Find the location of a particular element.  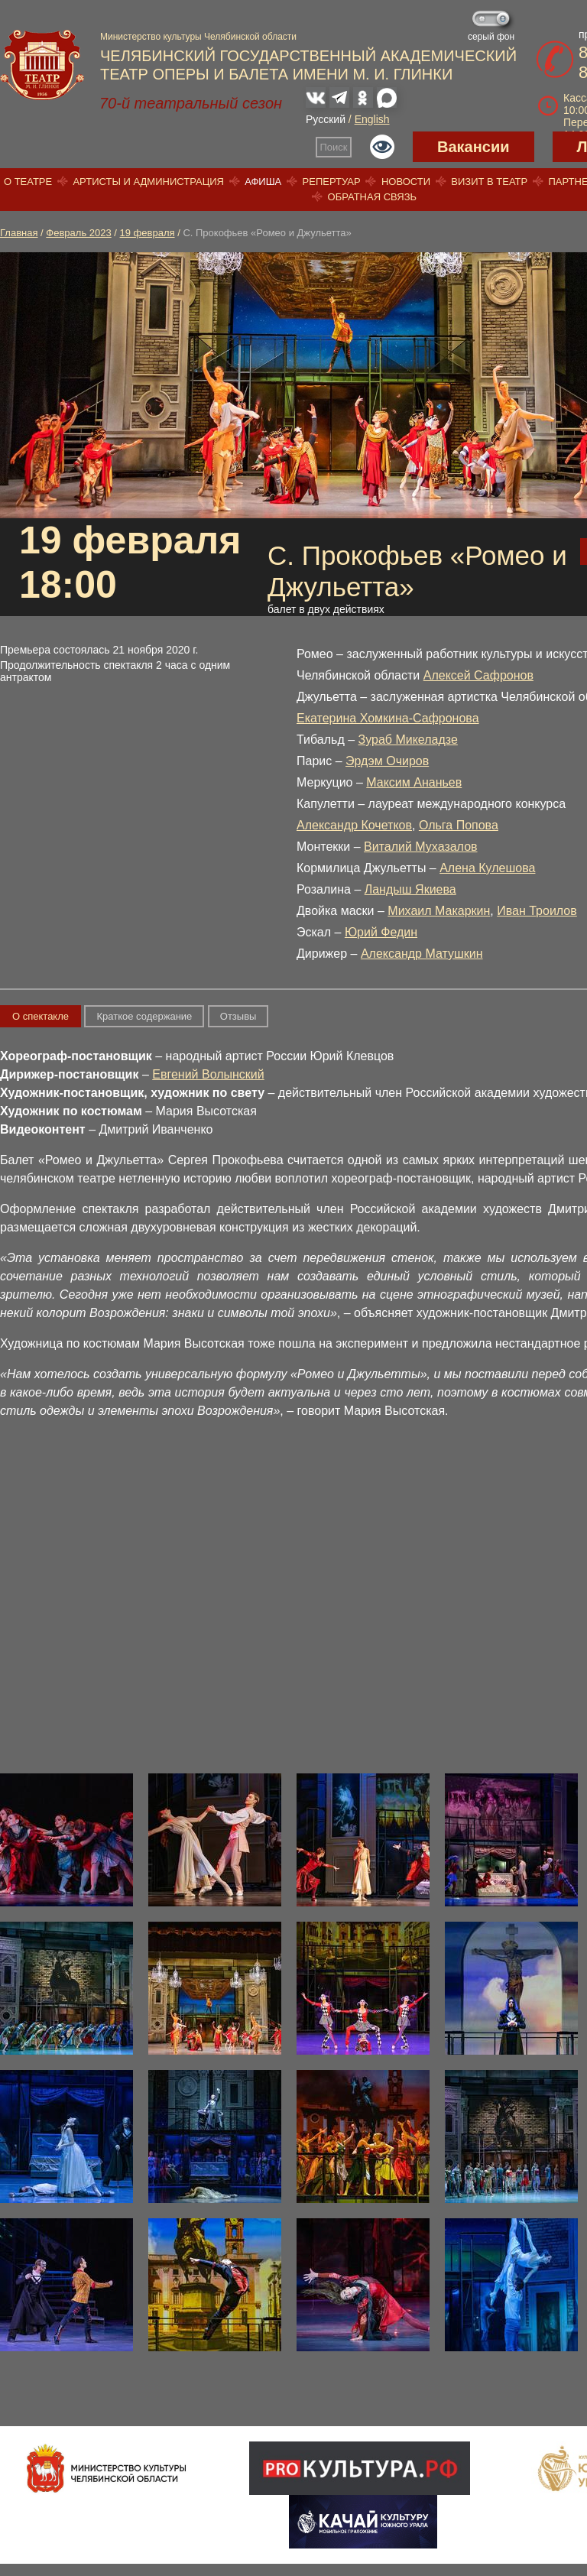

Иван Троилов is located at coordinates (537, 910).